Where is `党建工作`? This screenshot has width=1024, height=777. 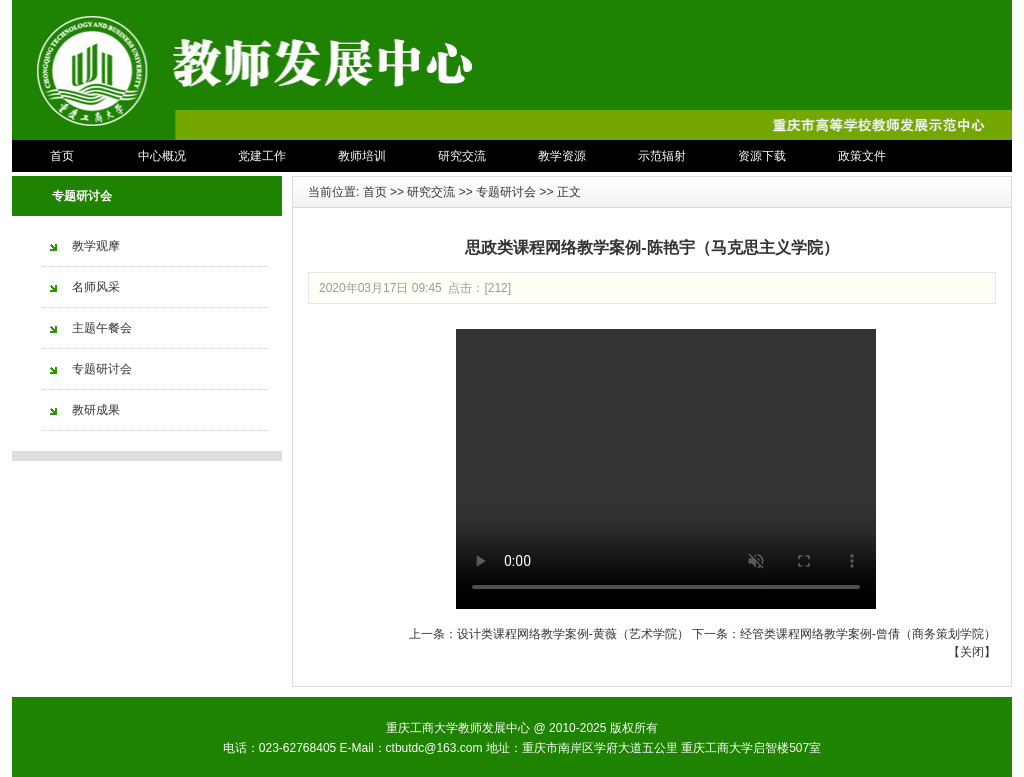 党建工作 is located at coordinates (262, 156).